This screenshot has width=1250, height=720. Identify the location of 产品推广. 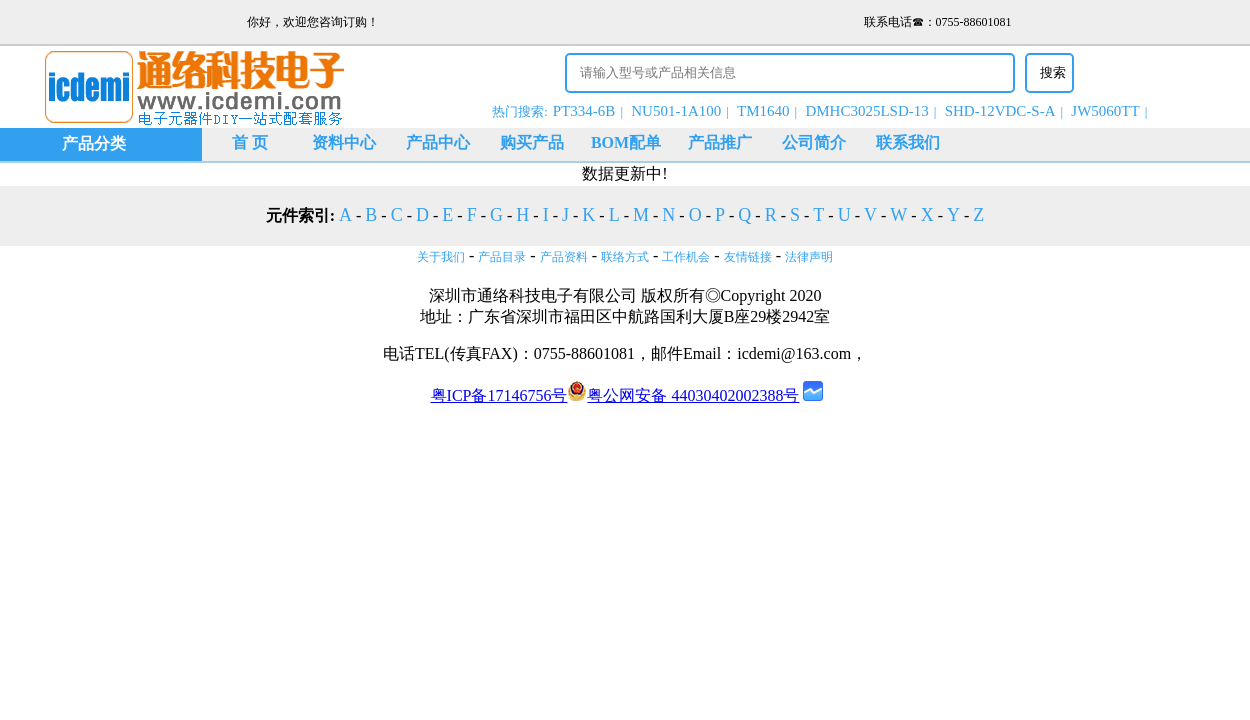
(720, 142).